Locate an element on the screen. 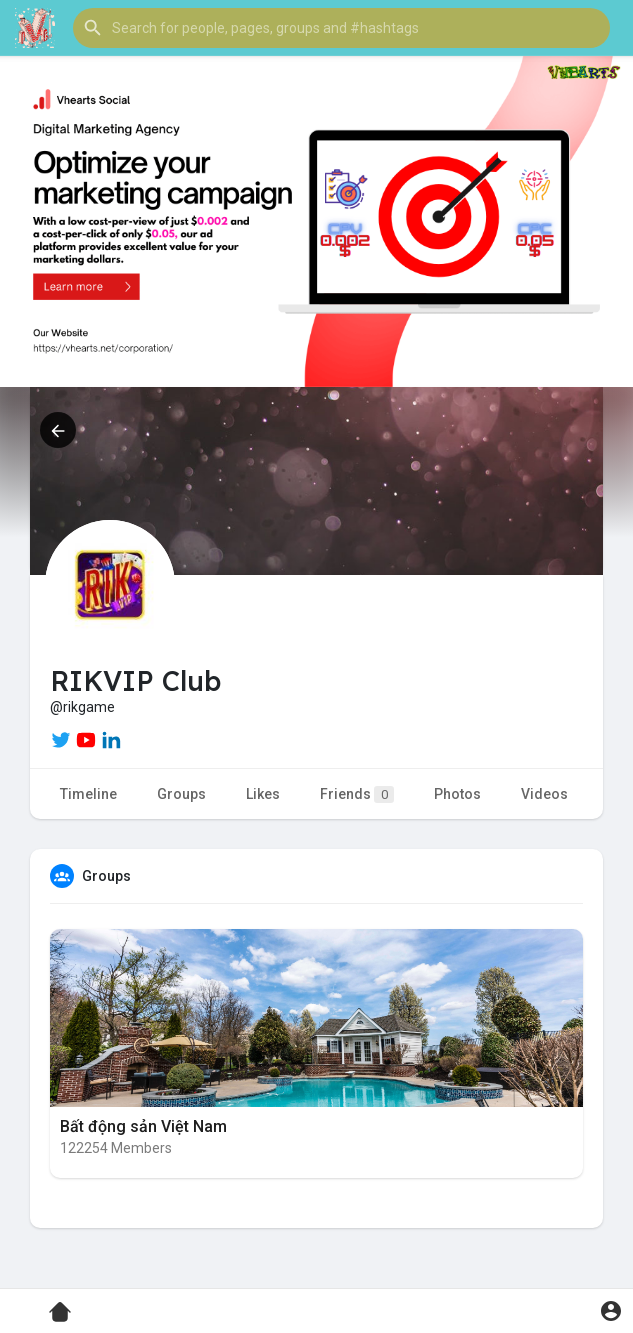 Image resolution: width=633 pixels, height=1333 pixels. [button] is located at coordinates (341, 28).